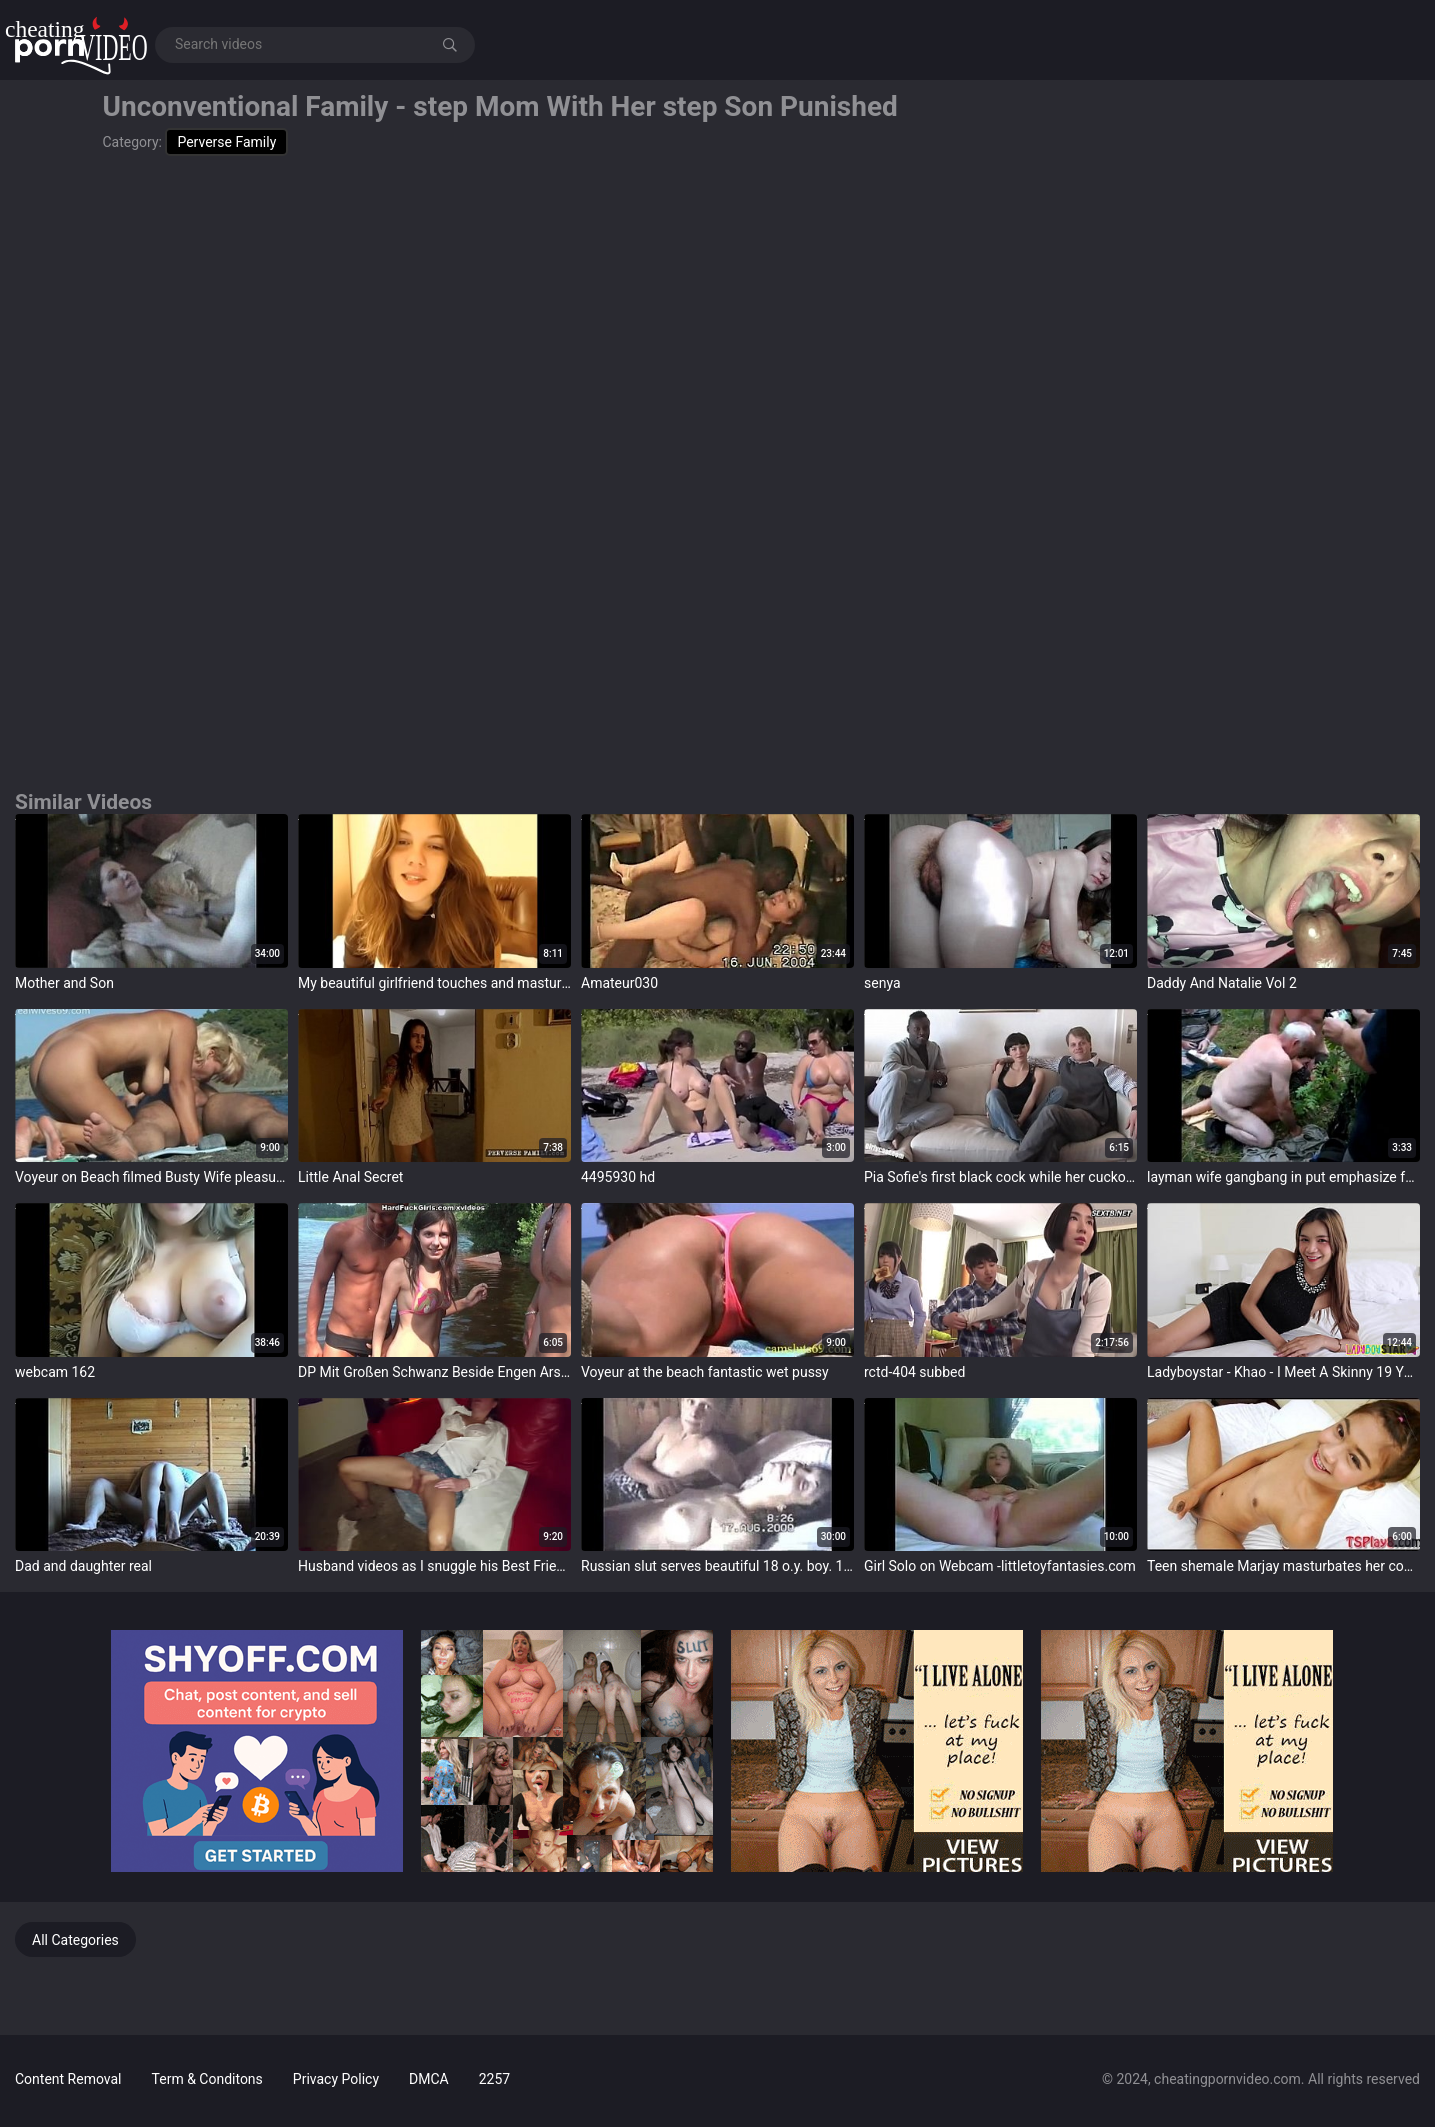 The width and height of the screenshot is (1435, 2127). I want to click on Voyeur on Beach filmed Busty Wife pleasuring her Husband for Realwives69.com, so click(151, 1177).